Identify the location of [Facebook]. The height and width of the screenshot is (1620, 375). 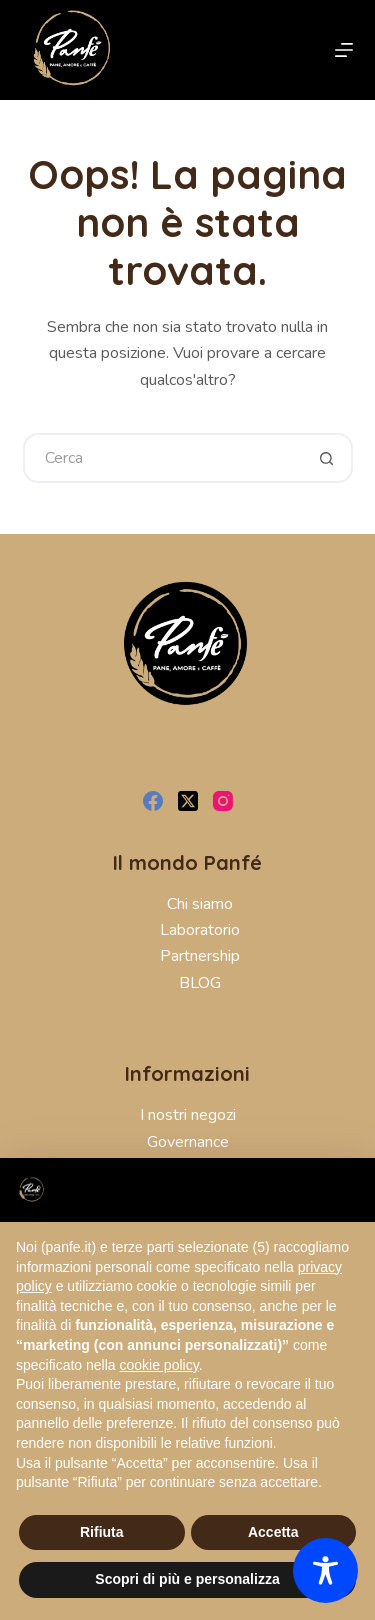
(153, 801).